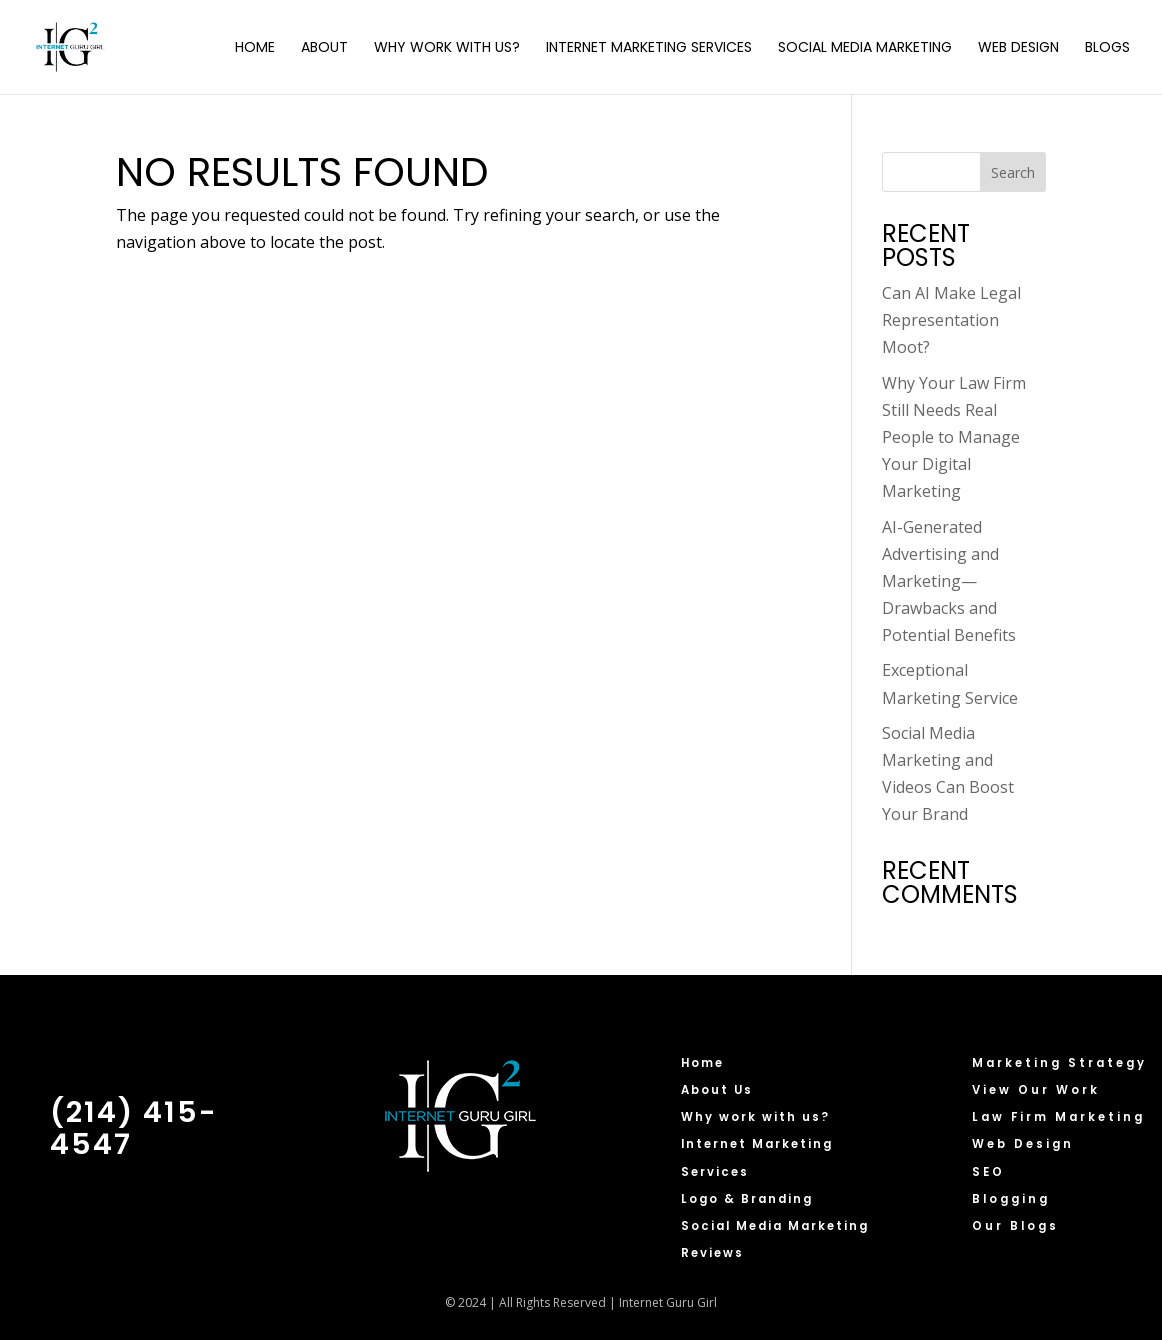 The image size is (1162, 1340). Describe the element at coordinates (951, 320) in the screenshot. I see `Can AI Make Legal Representation Moot?` at that location.